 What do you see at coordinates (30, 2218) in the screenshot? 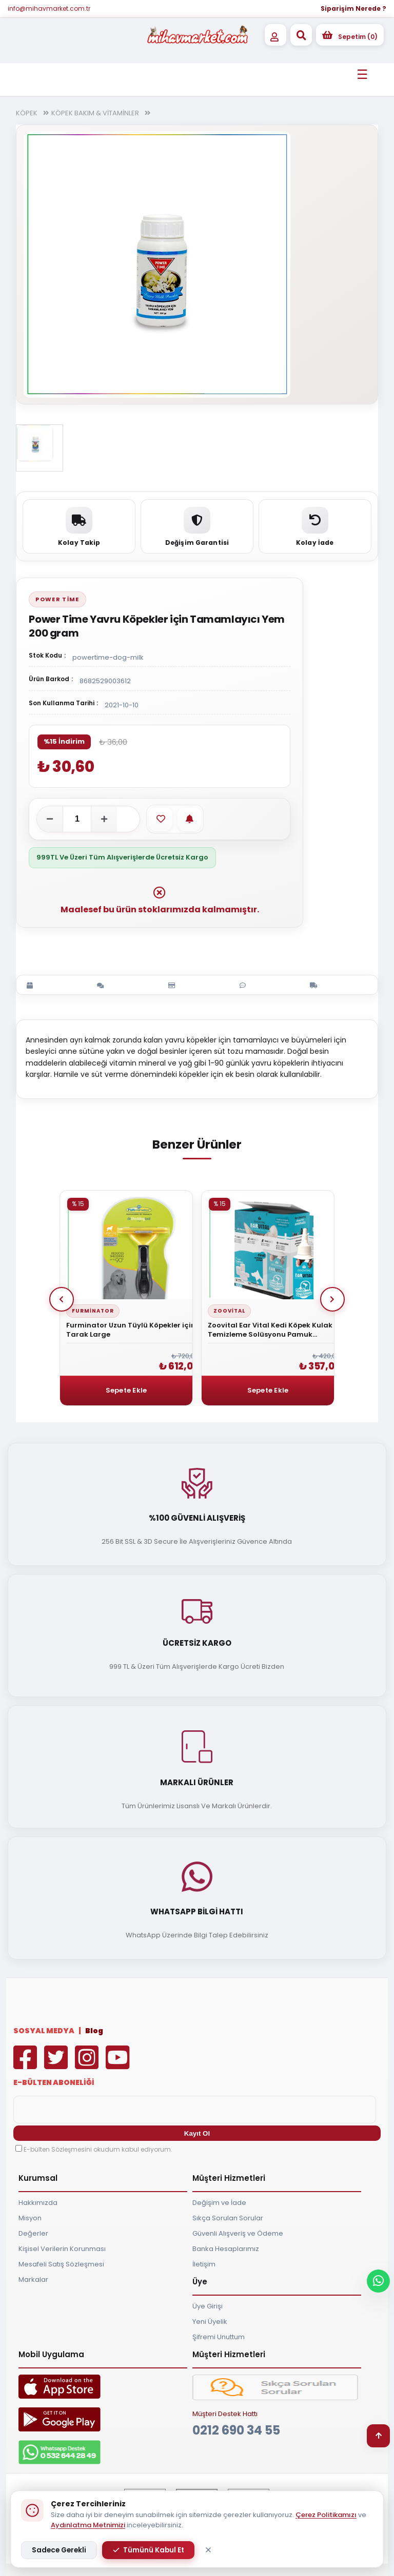
I see `Misyon` at bounding box center [30, 2218].